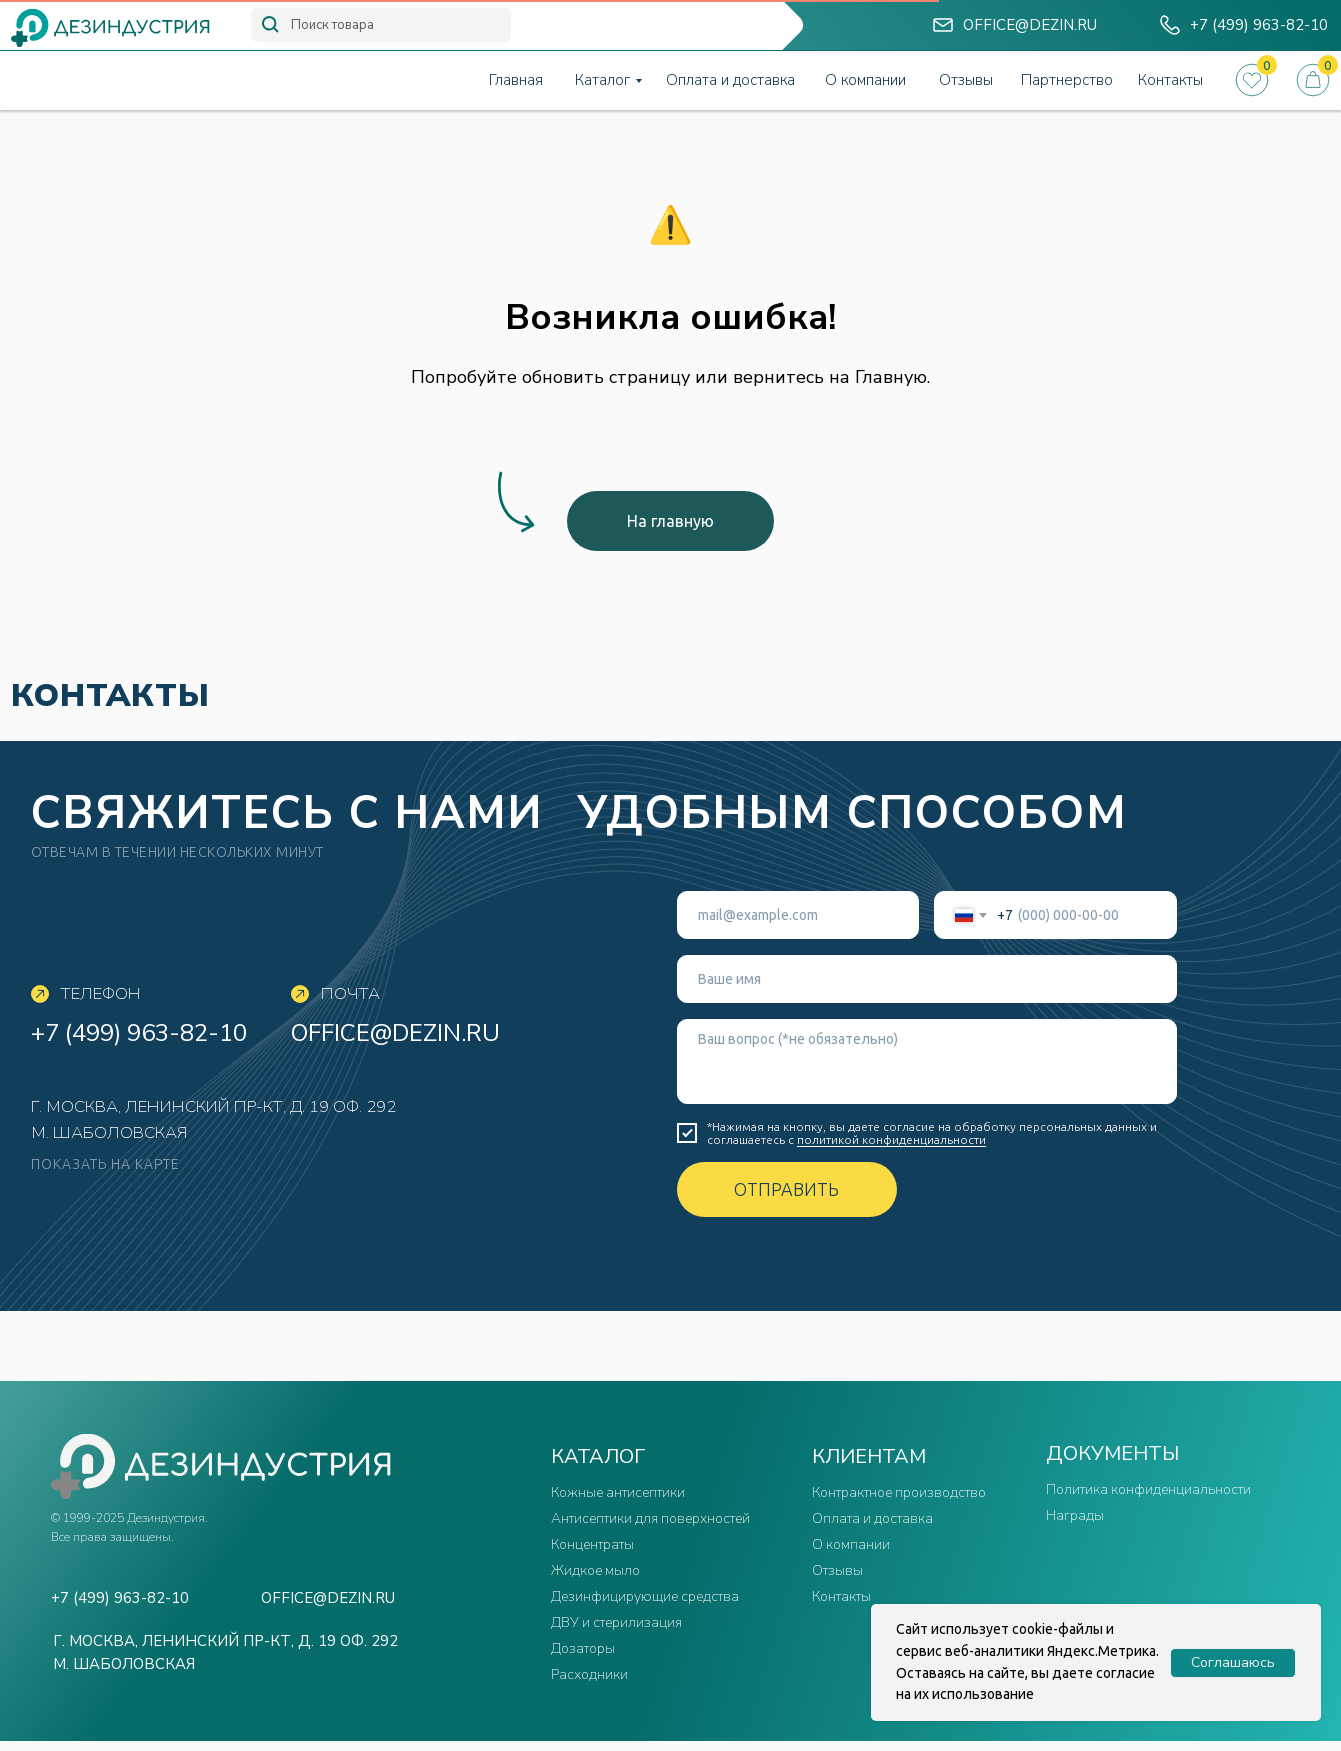 The width and height of the screenshot is (1341, 1751). I want to click on +7 (499) 963-82-10, so click(139, 1033).